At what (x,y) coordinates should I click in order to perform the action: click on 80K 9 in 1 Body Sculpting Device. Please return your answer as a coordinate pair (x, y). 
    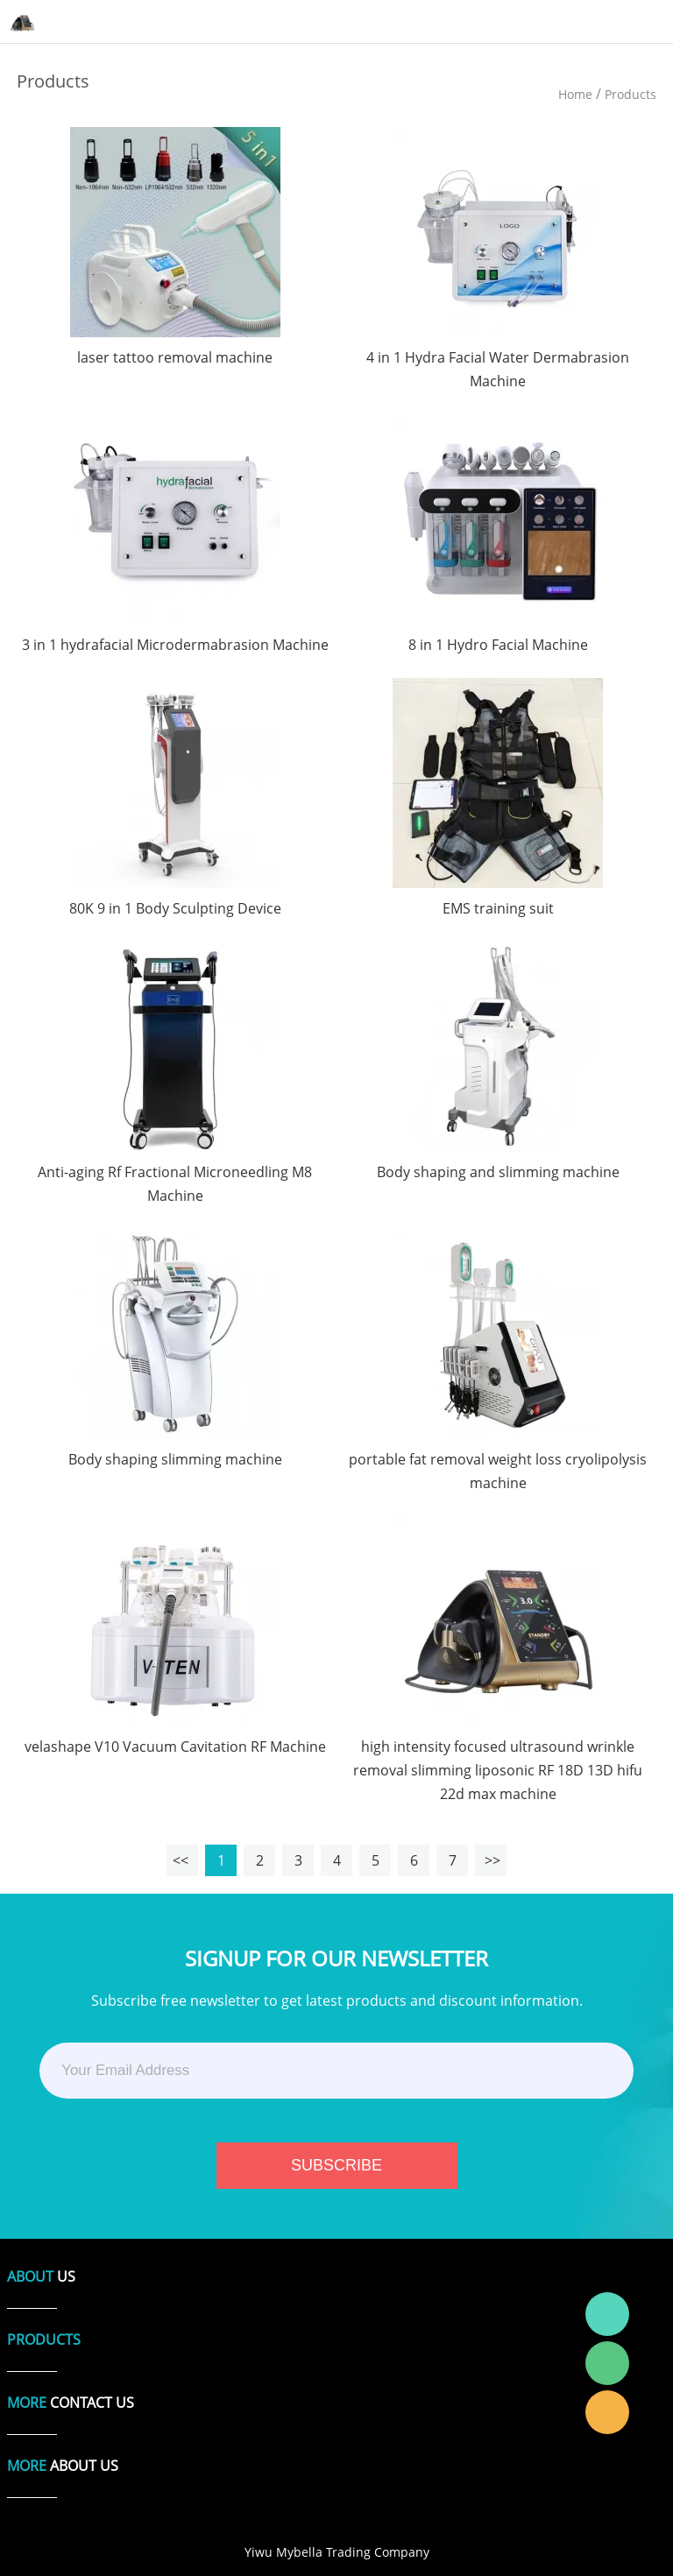
    Looking at the image, I should click on (175, 908).